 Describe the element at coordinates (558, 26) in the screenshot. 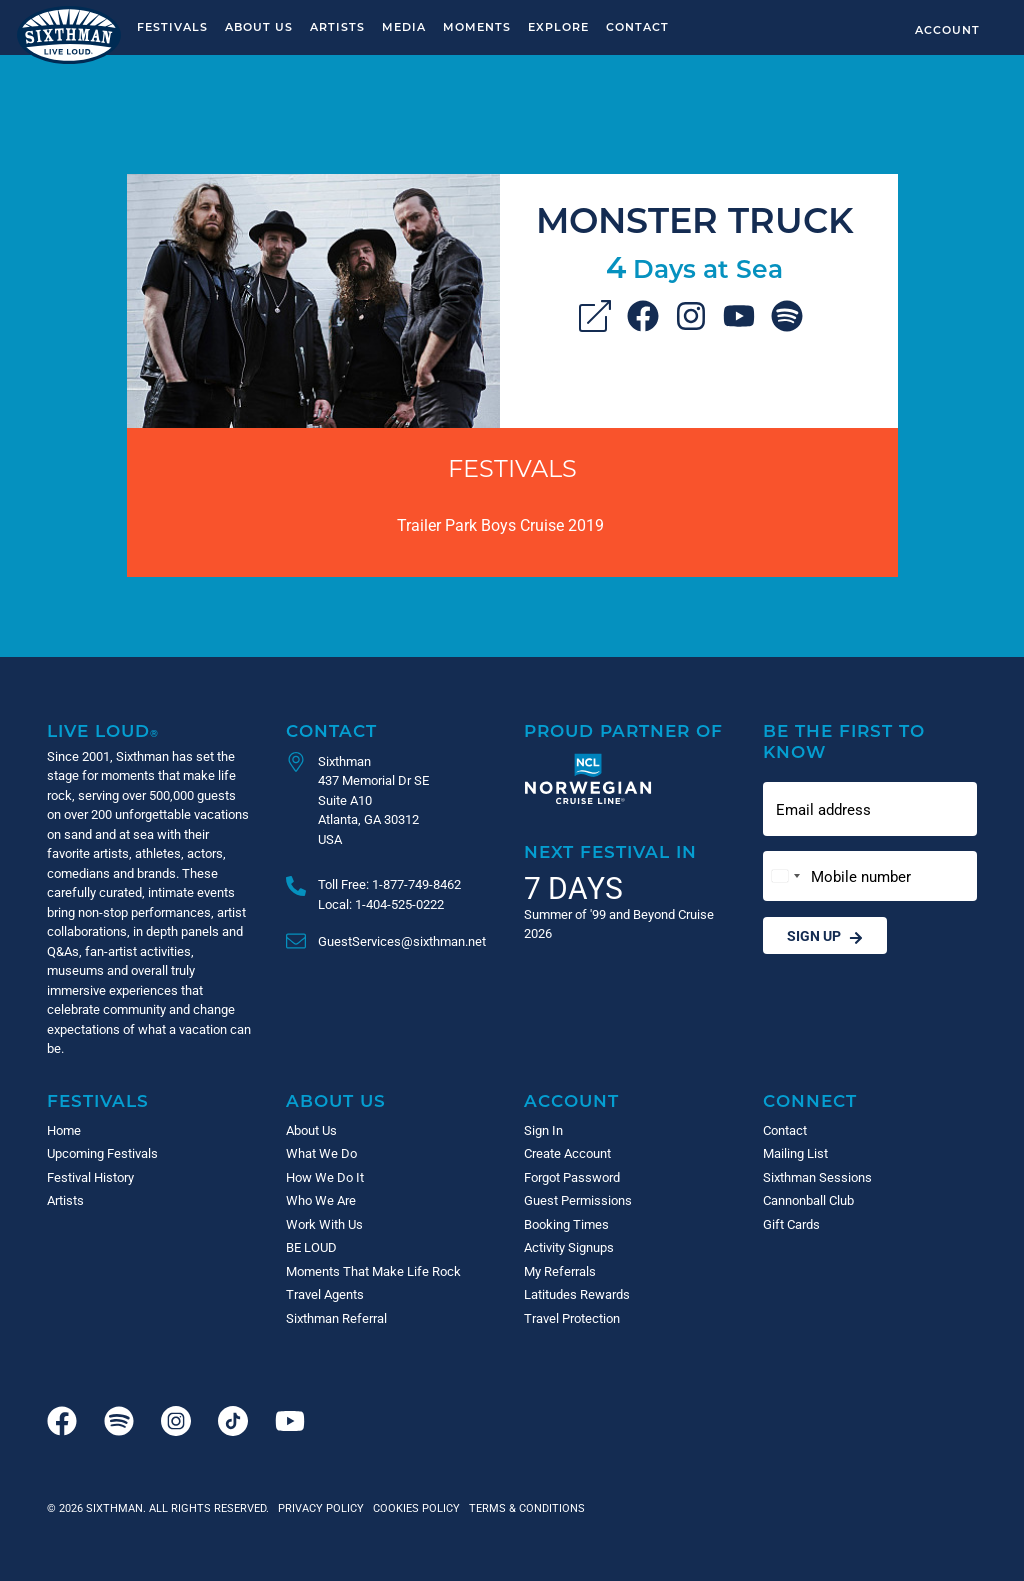

I see `Explore` at that location.